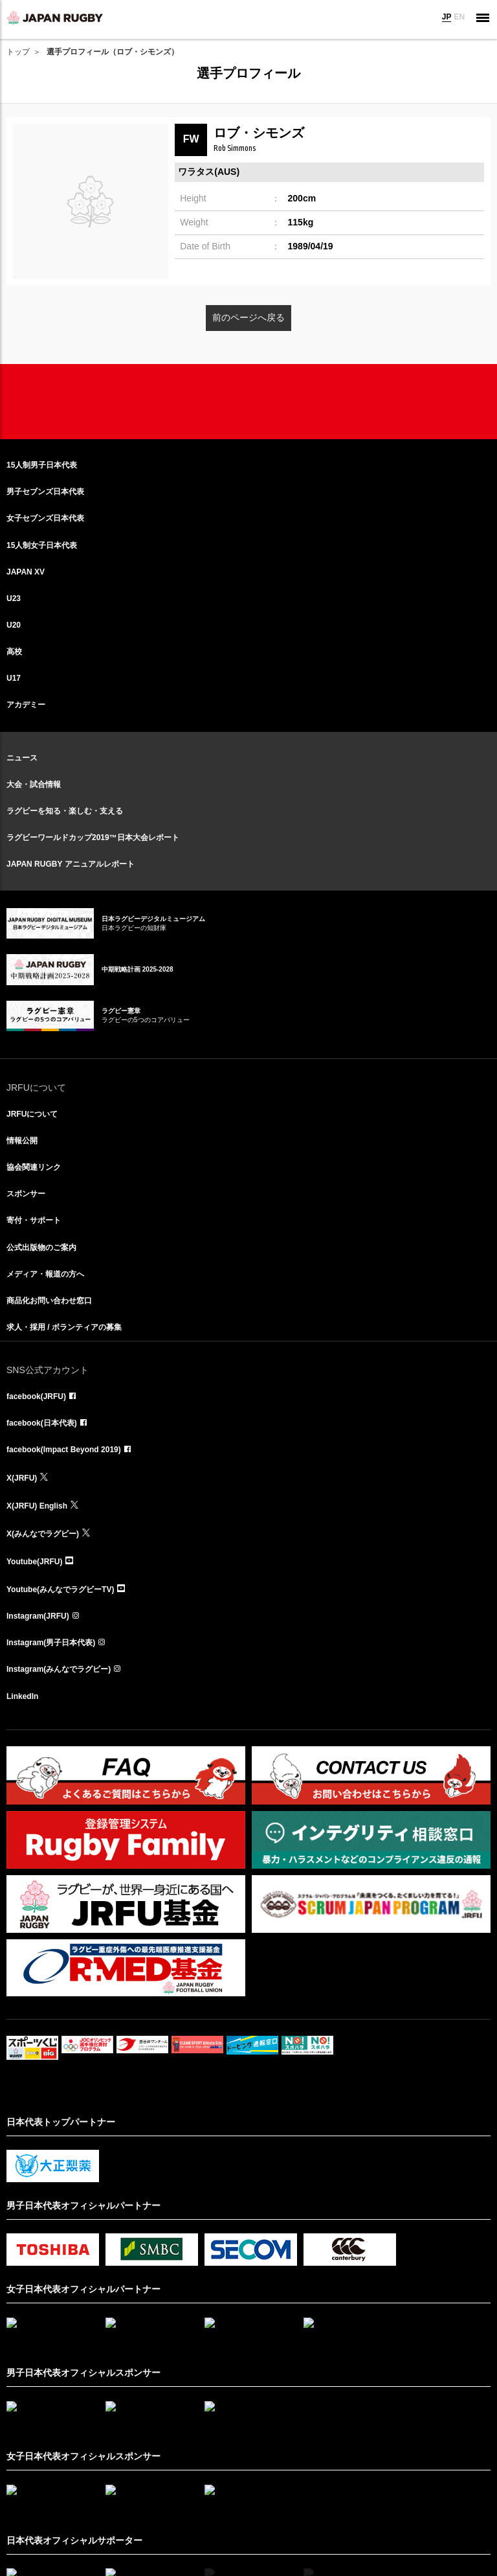 This screenshot has height=2576, width=497. Describe the element at coordinates (13, 625) in the screenshot. I see `U20` at that location.